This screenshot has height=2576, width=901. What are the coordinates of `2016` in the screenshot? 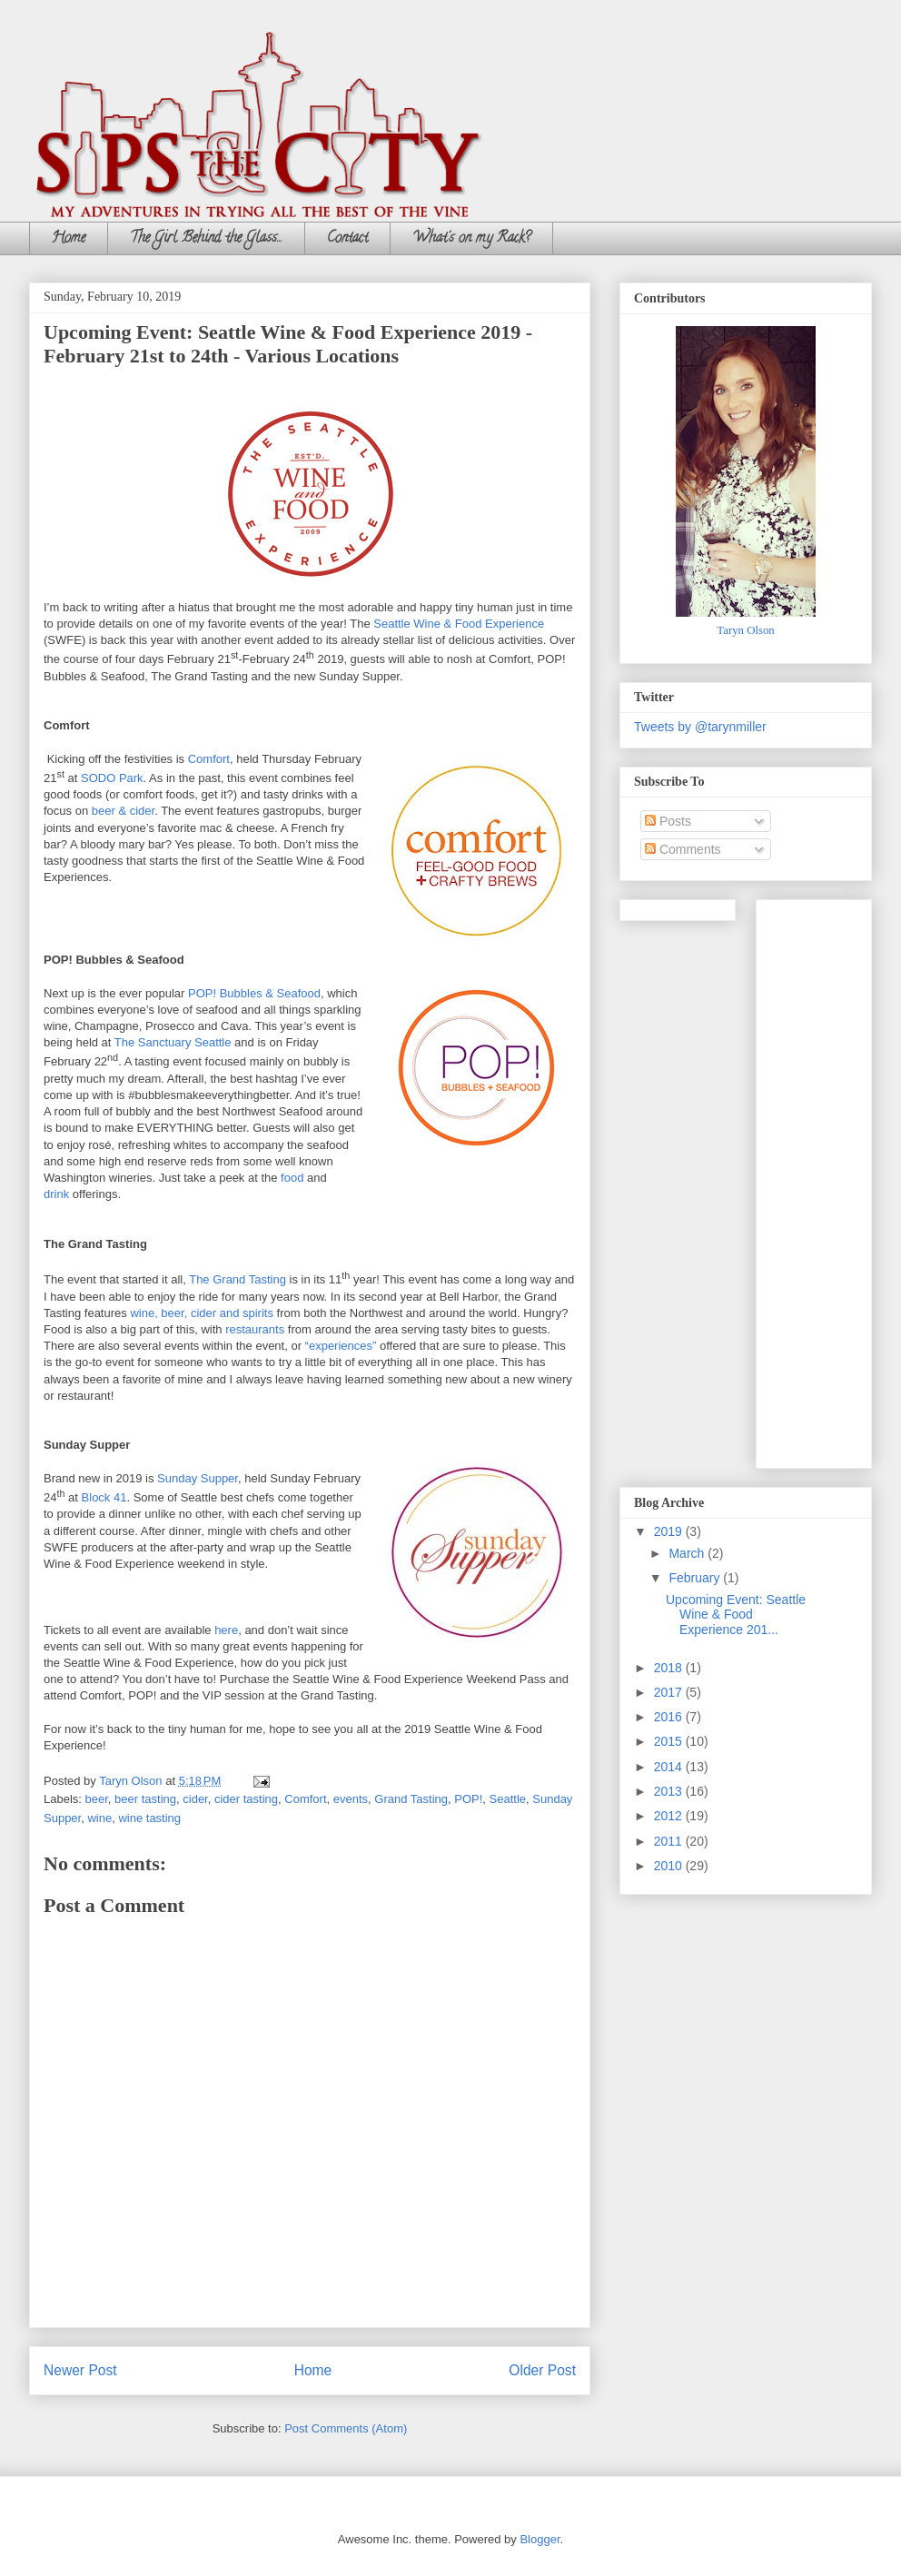 It's located at (670, 1716).